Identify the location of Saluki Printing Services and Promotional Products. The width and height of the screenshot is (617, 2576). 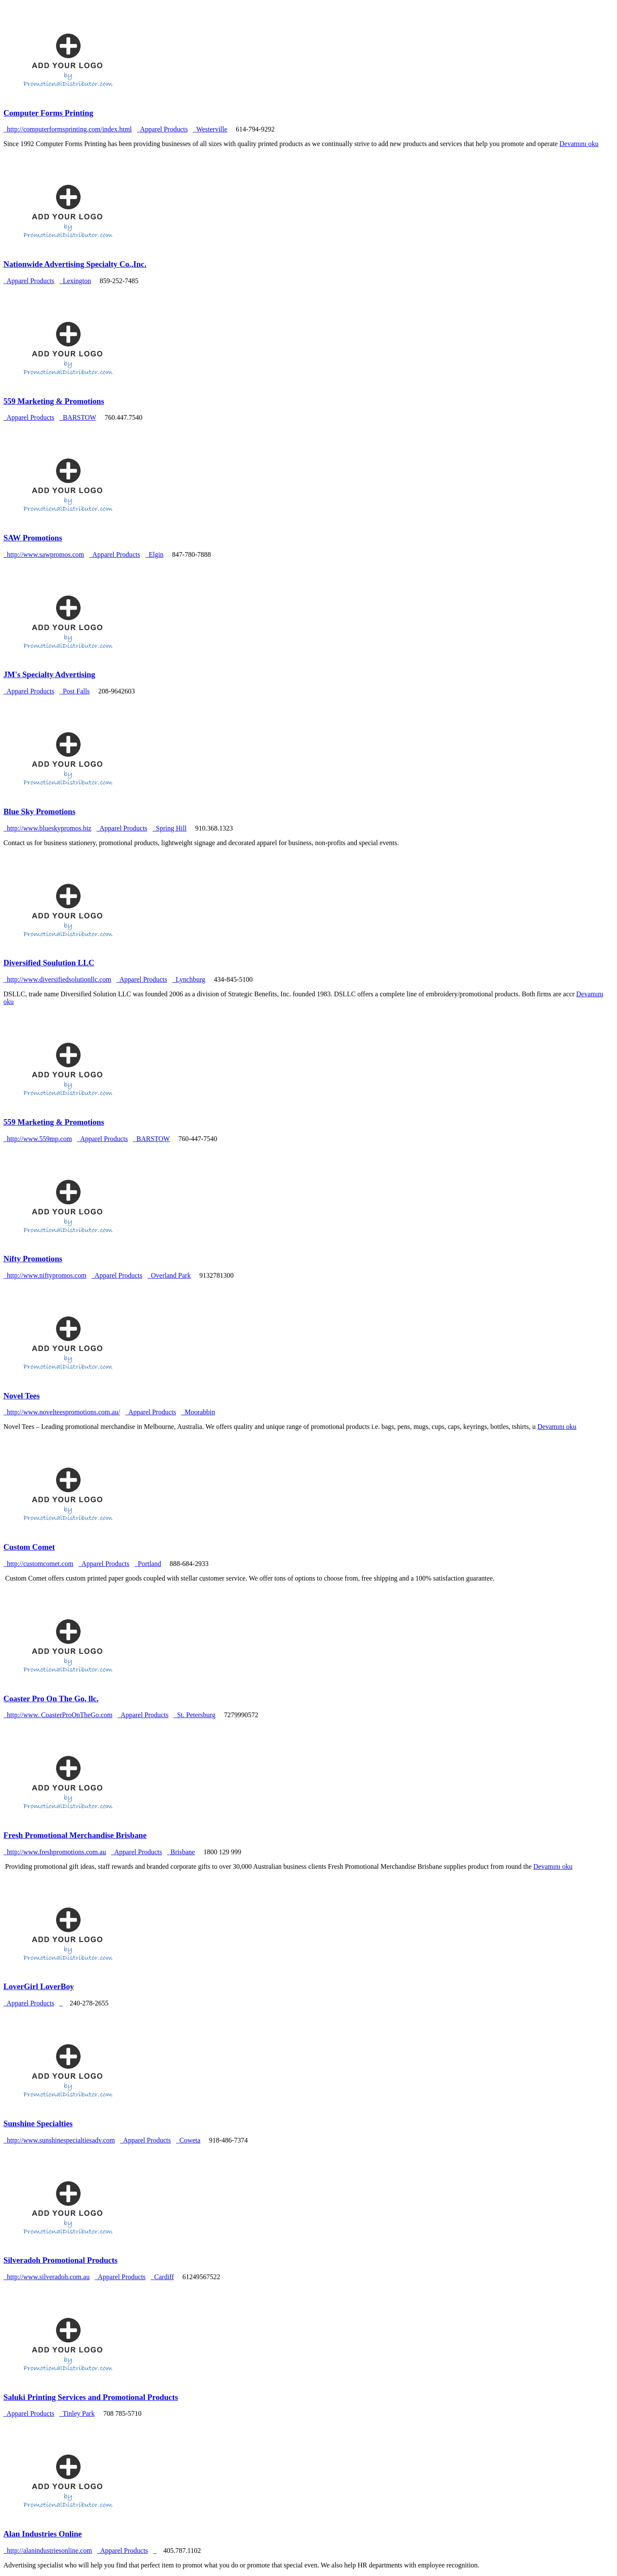
(90, 2397).